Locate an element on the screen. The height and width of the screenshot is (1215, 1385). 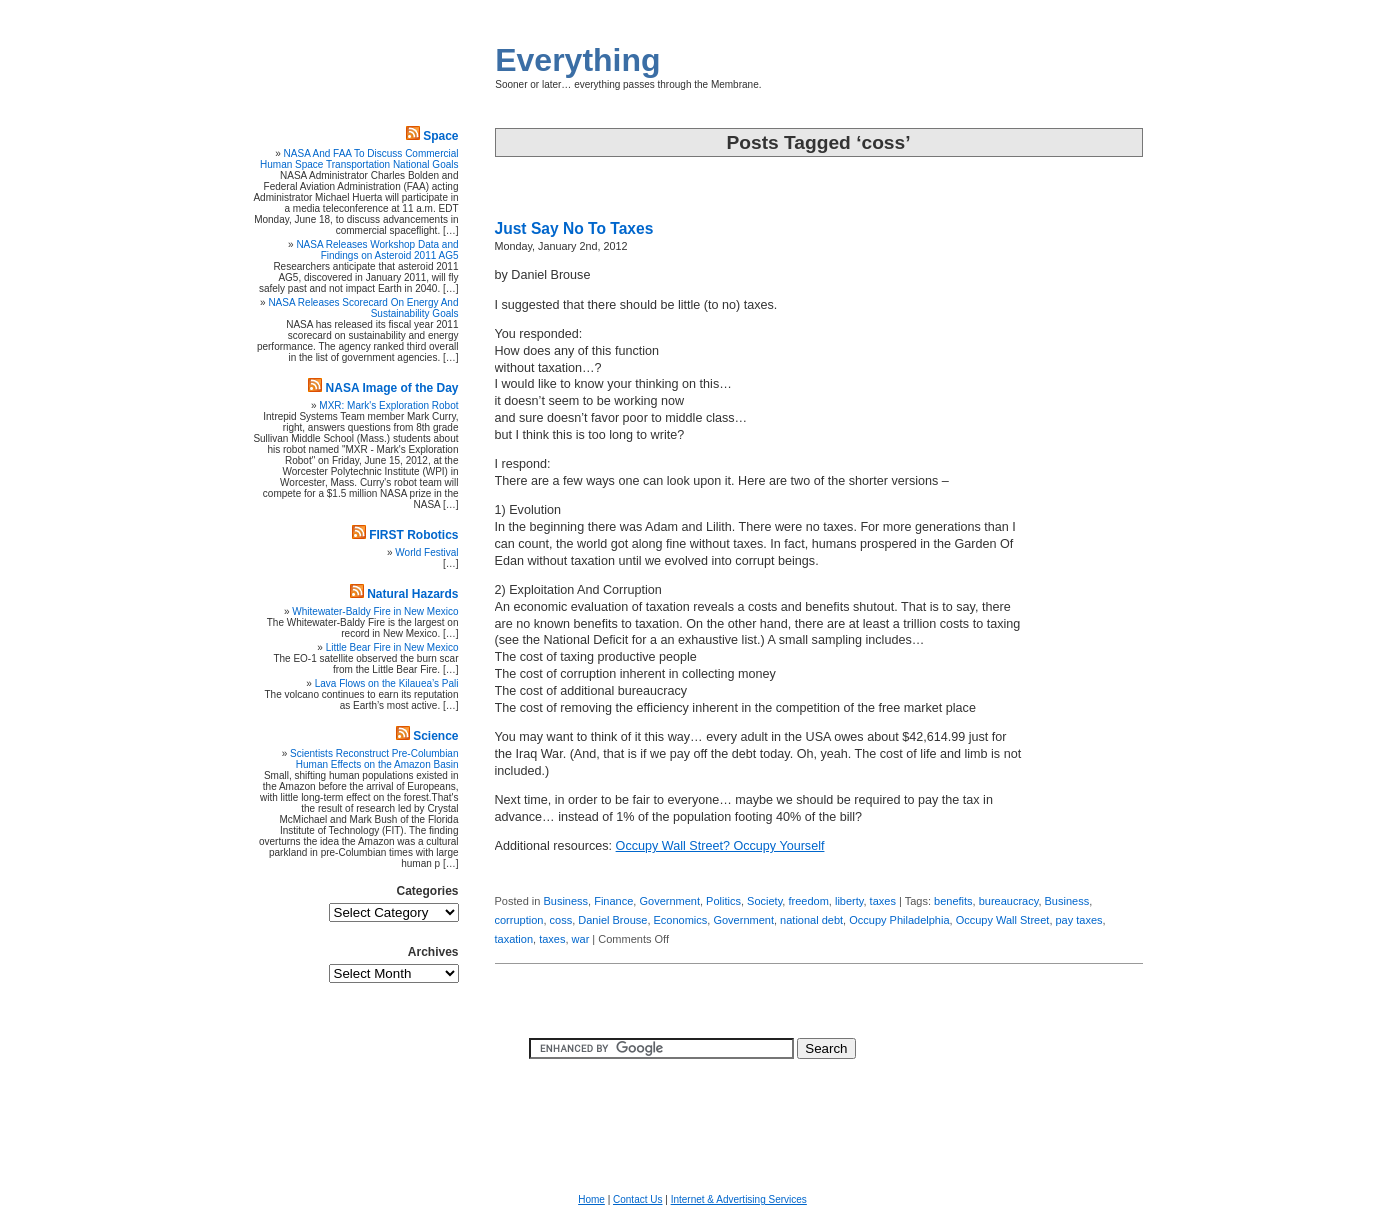
Scientists Reconstruct Pre-Columbian Human Effects on the Amazon Basin is located at coordinates (374, 759).